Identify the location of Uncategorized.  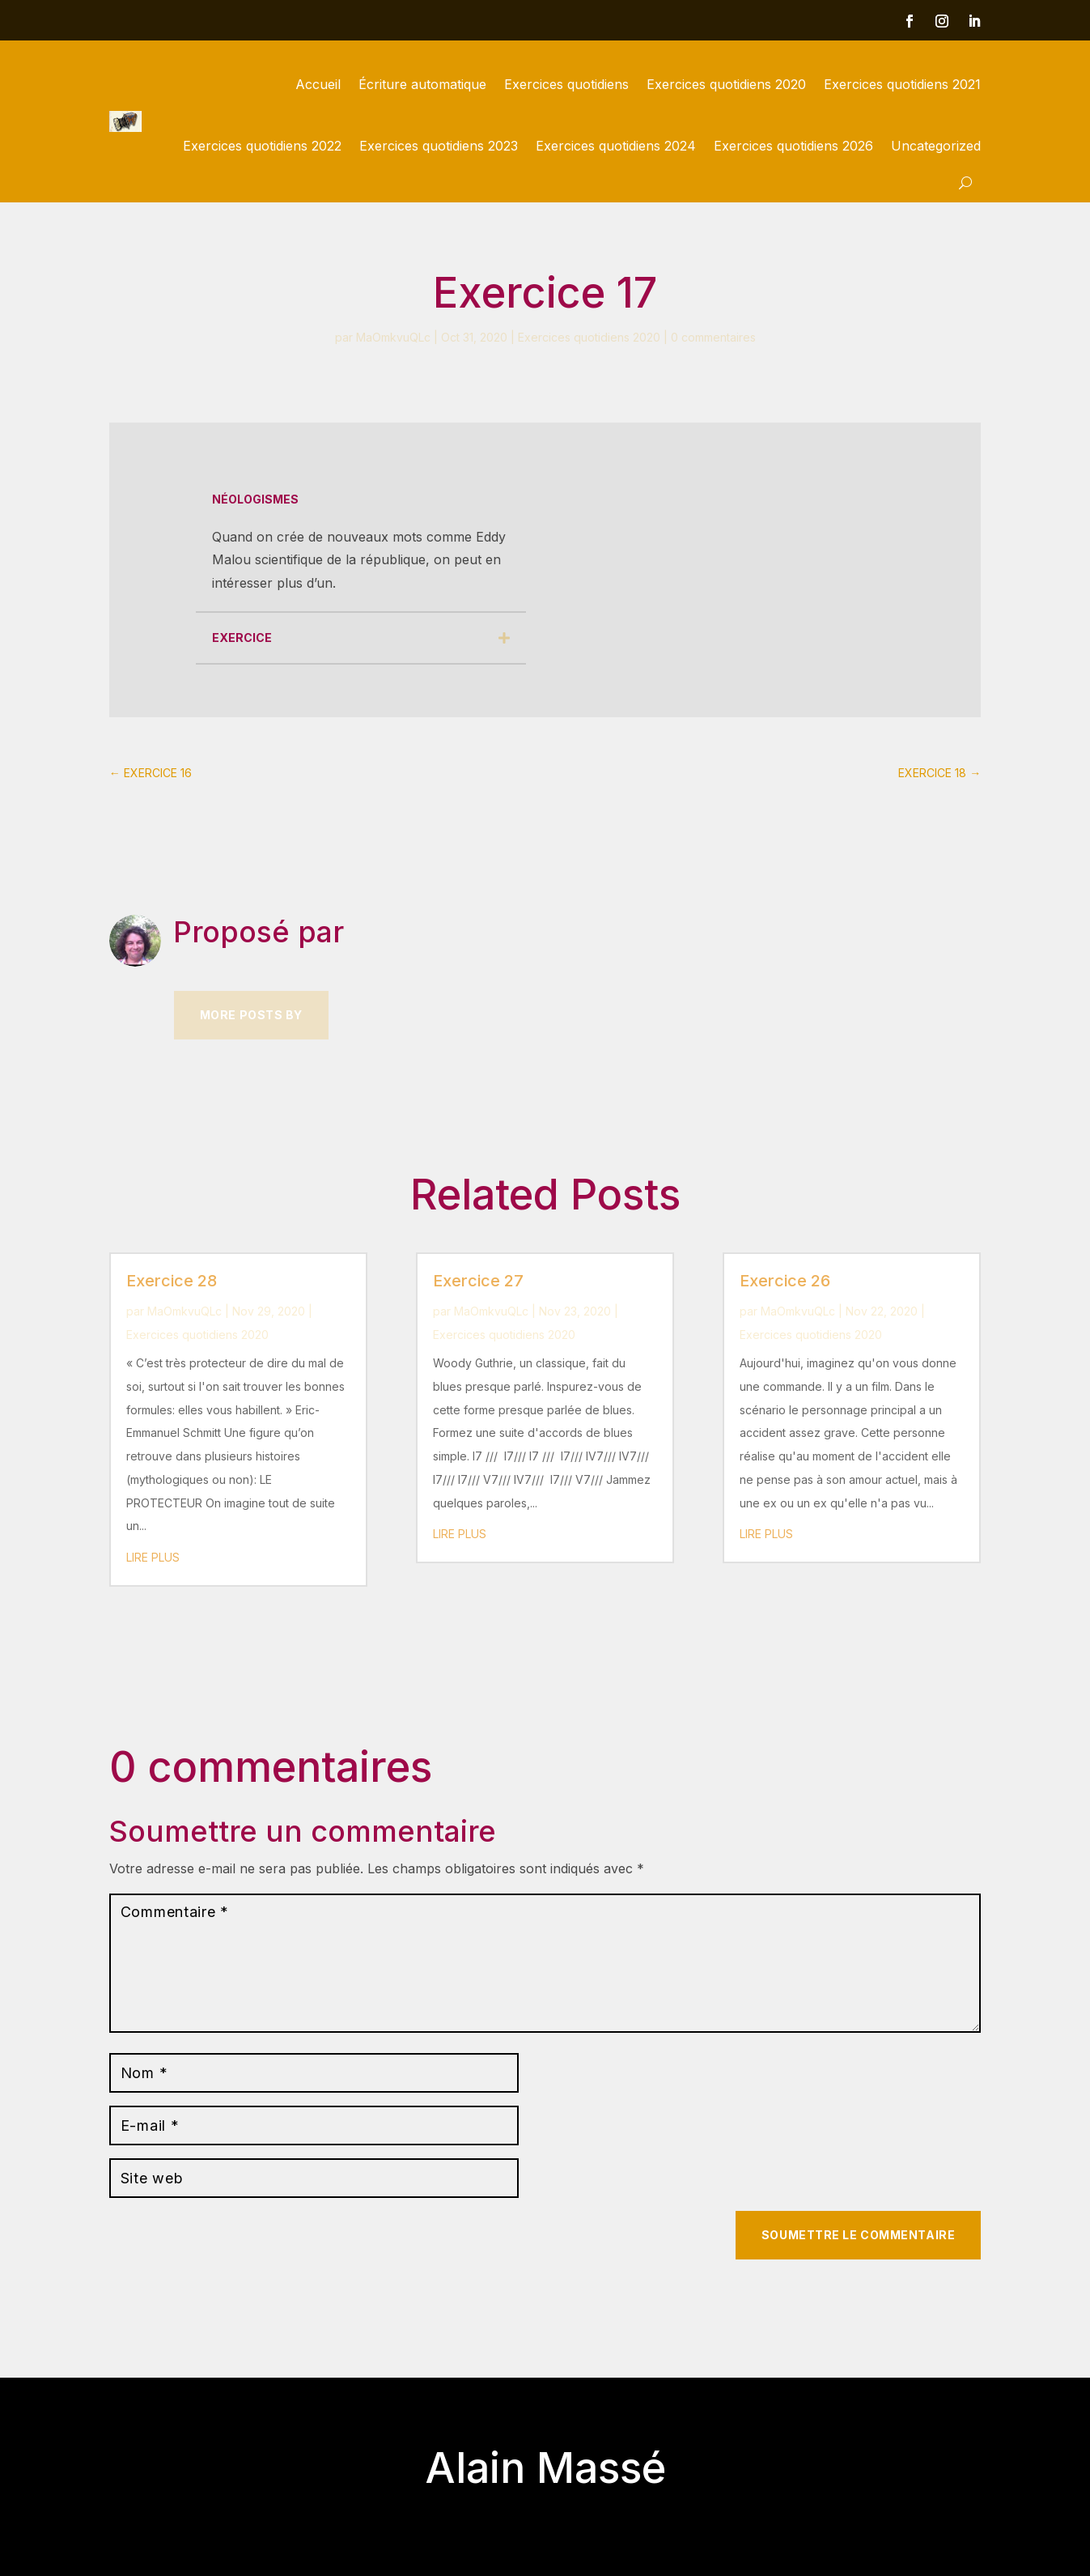
(936, 146).